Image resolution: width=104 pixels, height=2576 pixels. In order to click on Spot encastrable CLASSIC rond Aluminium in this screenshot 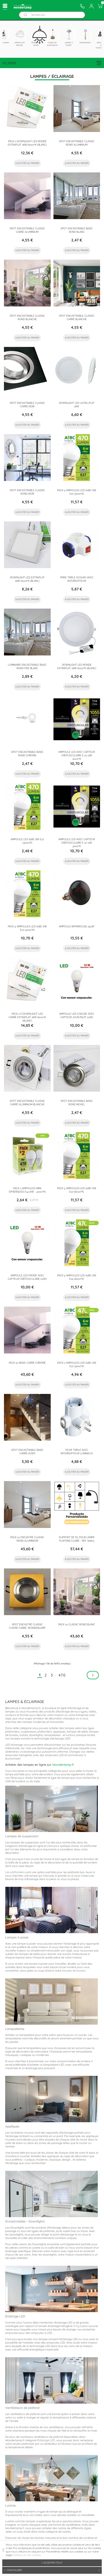, I will do `click(76, 142)`.